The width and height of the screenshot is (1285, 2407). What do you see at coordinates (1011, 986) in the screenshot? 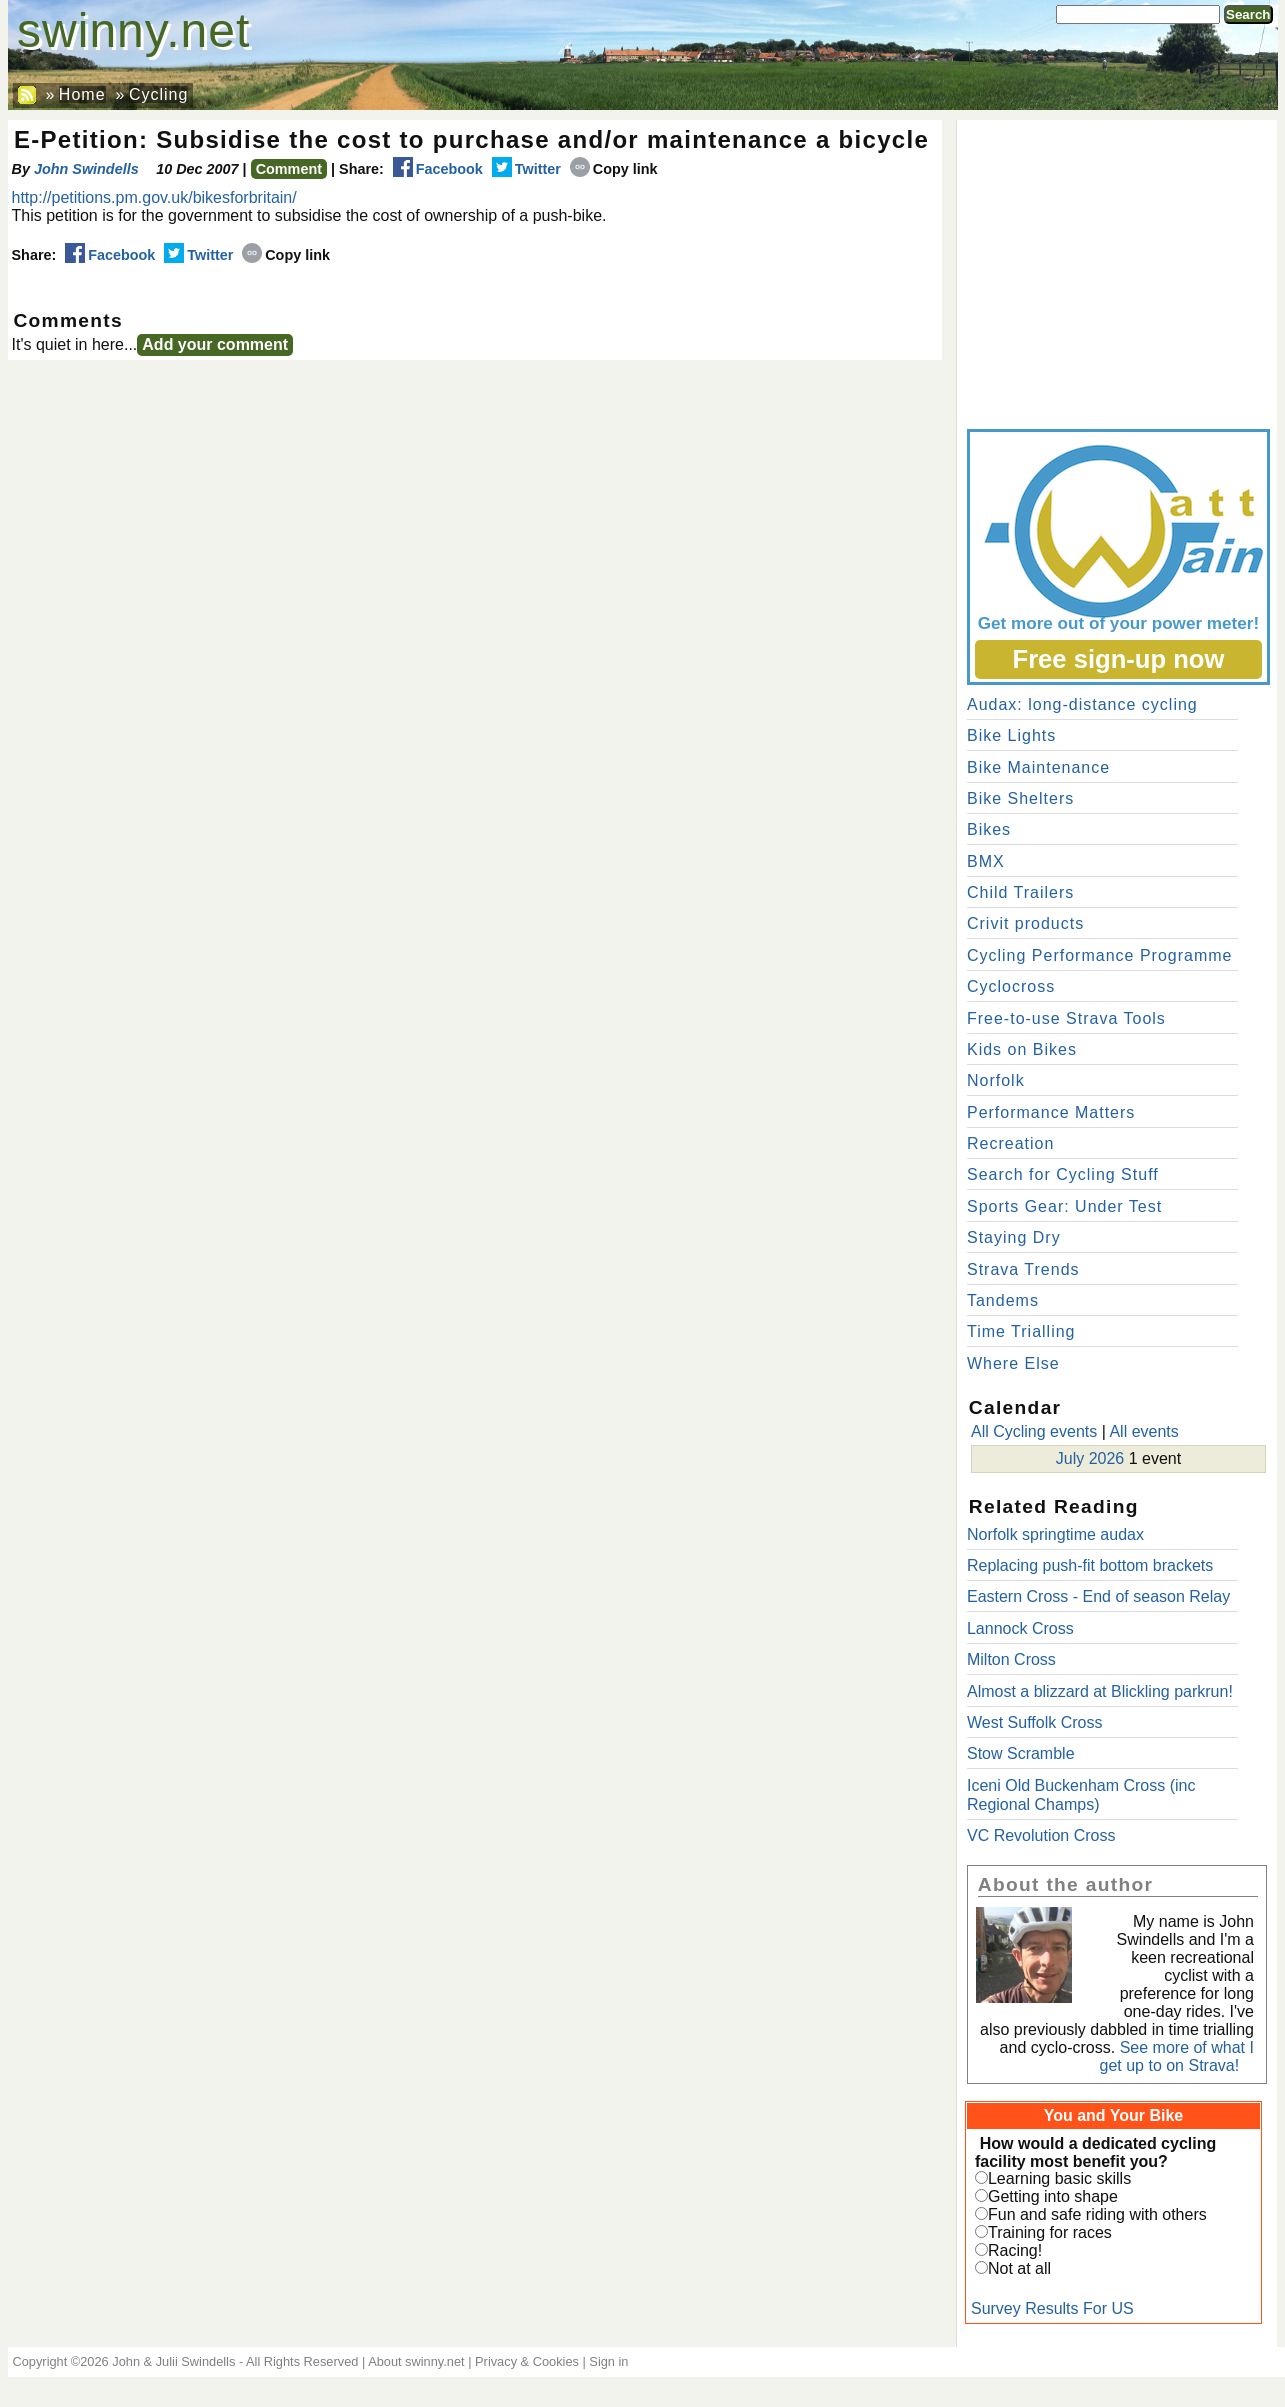
I see `Cyclocross` at bounding box center [1011, 986].